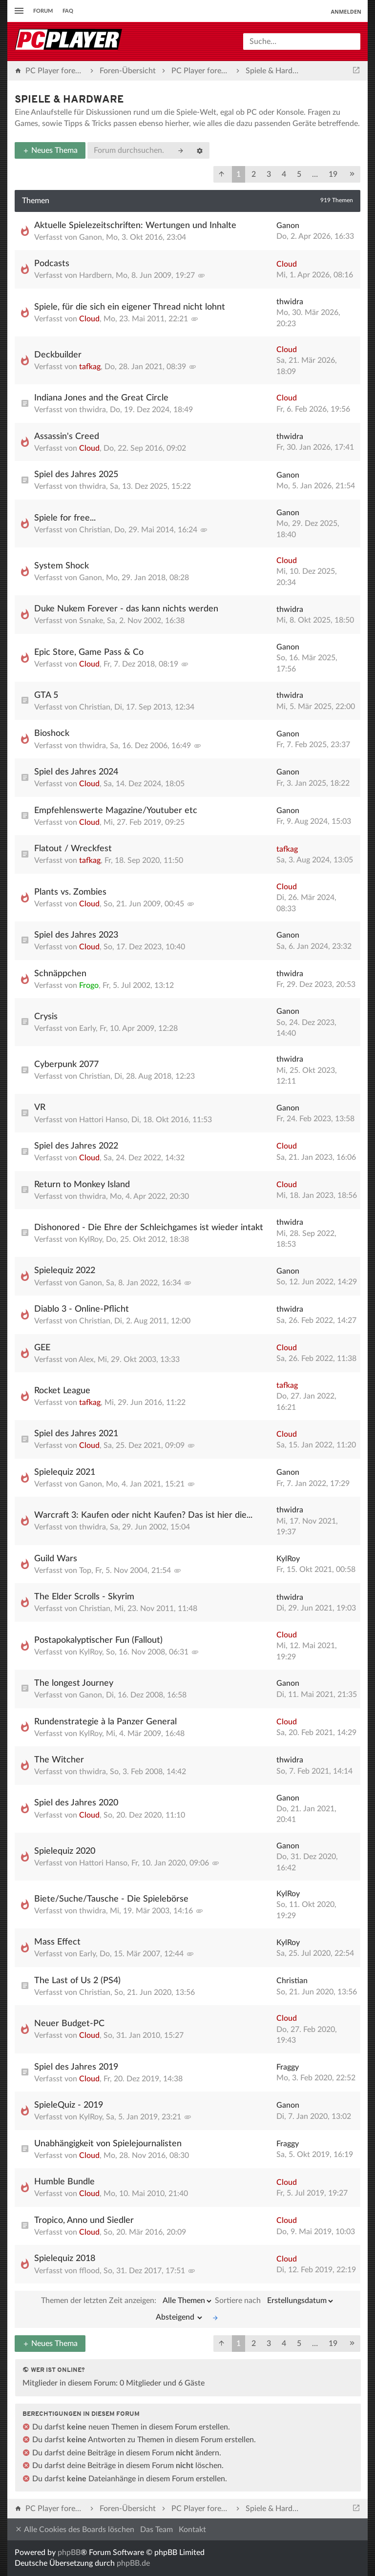  What do you see at coordinates (333, 174) in the screenshot?
I see `19 [button]` at bounding box center [333, 174].